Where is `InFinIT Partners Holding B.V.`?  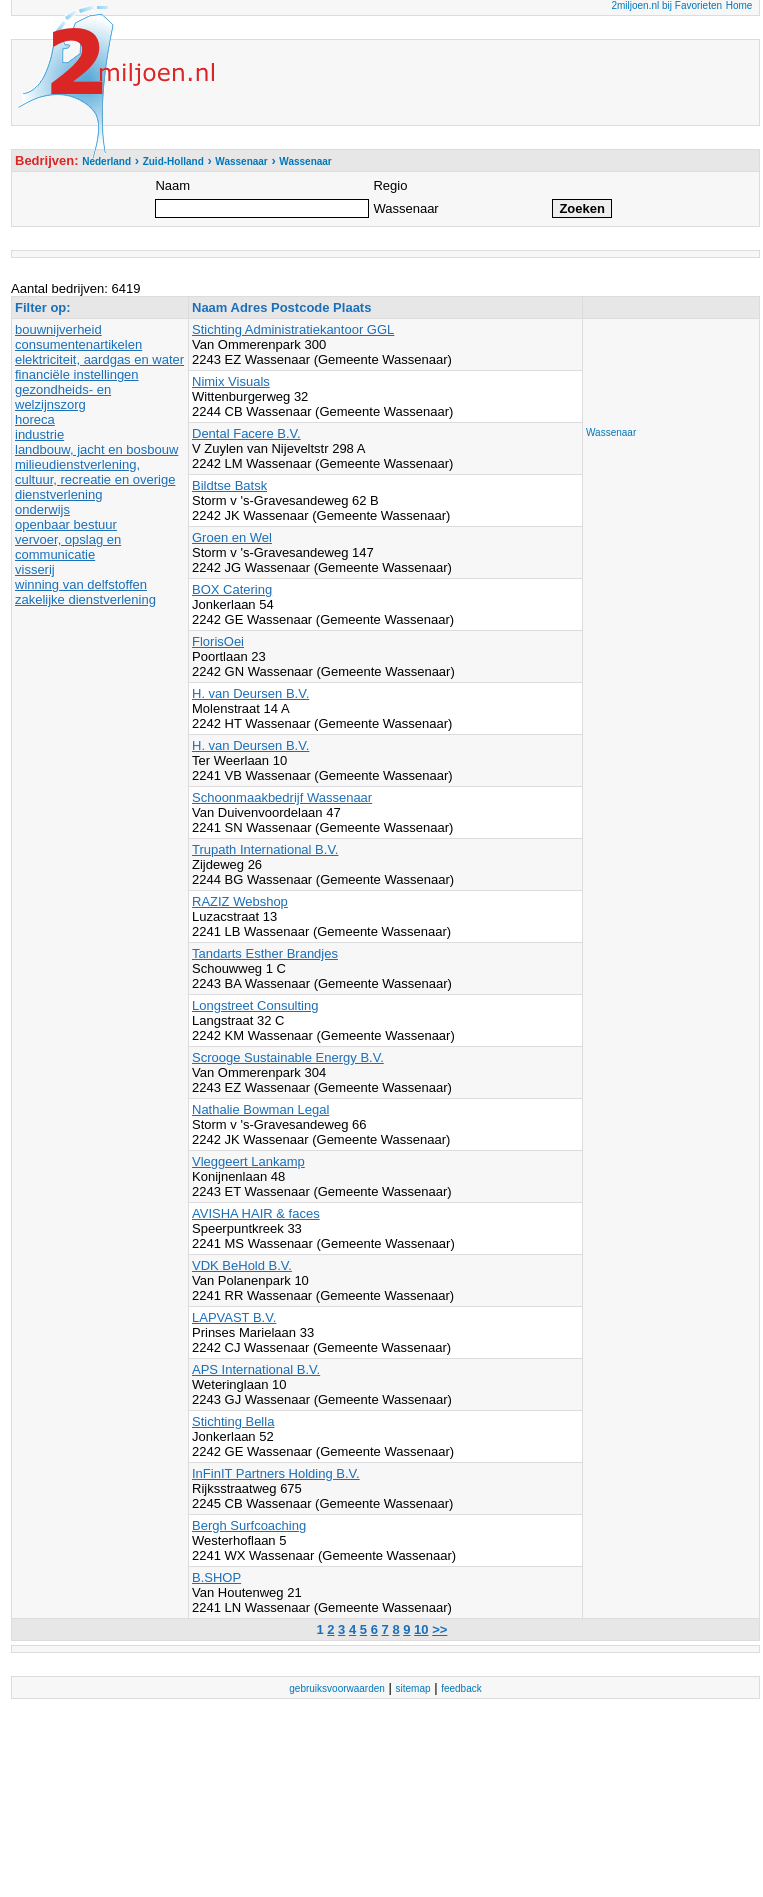 InFinIT Partners Holding B.V. is located at coordinates (276, 1473).